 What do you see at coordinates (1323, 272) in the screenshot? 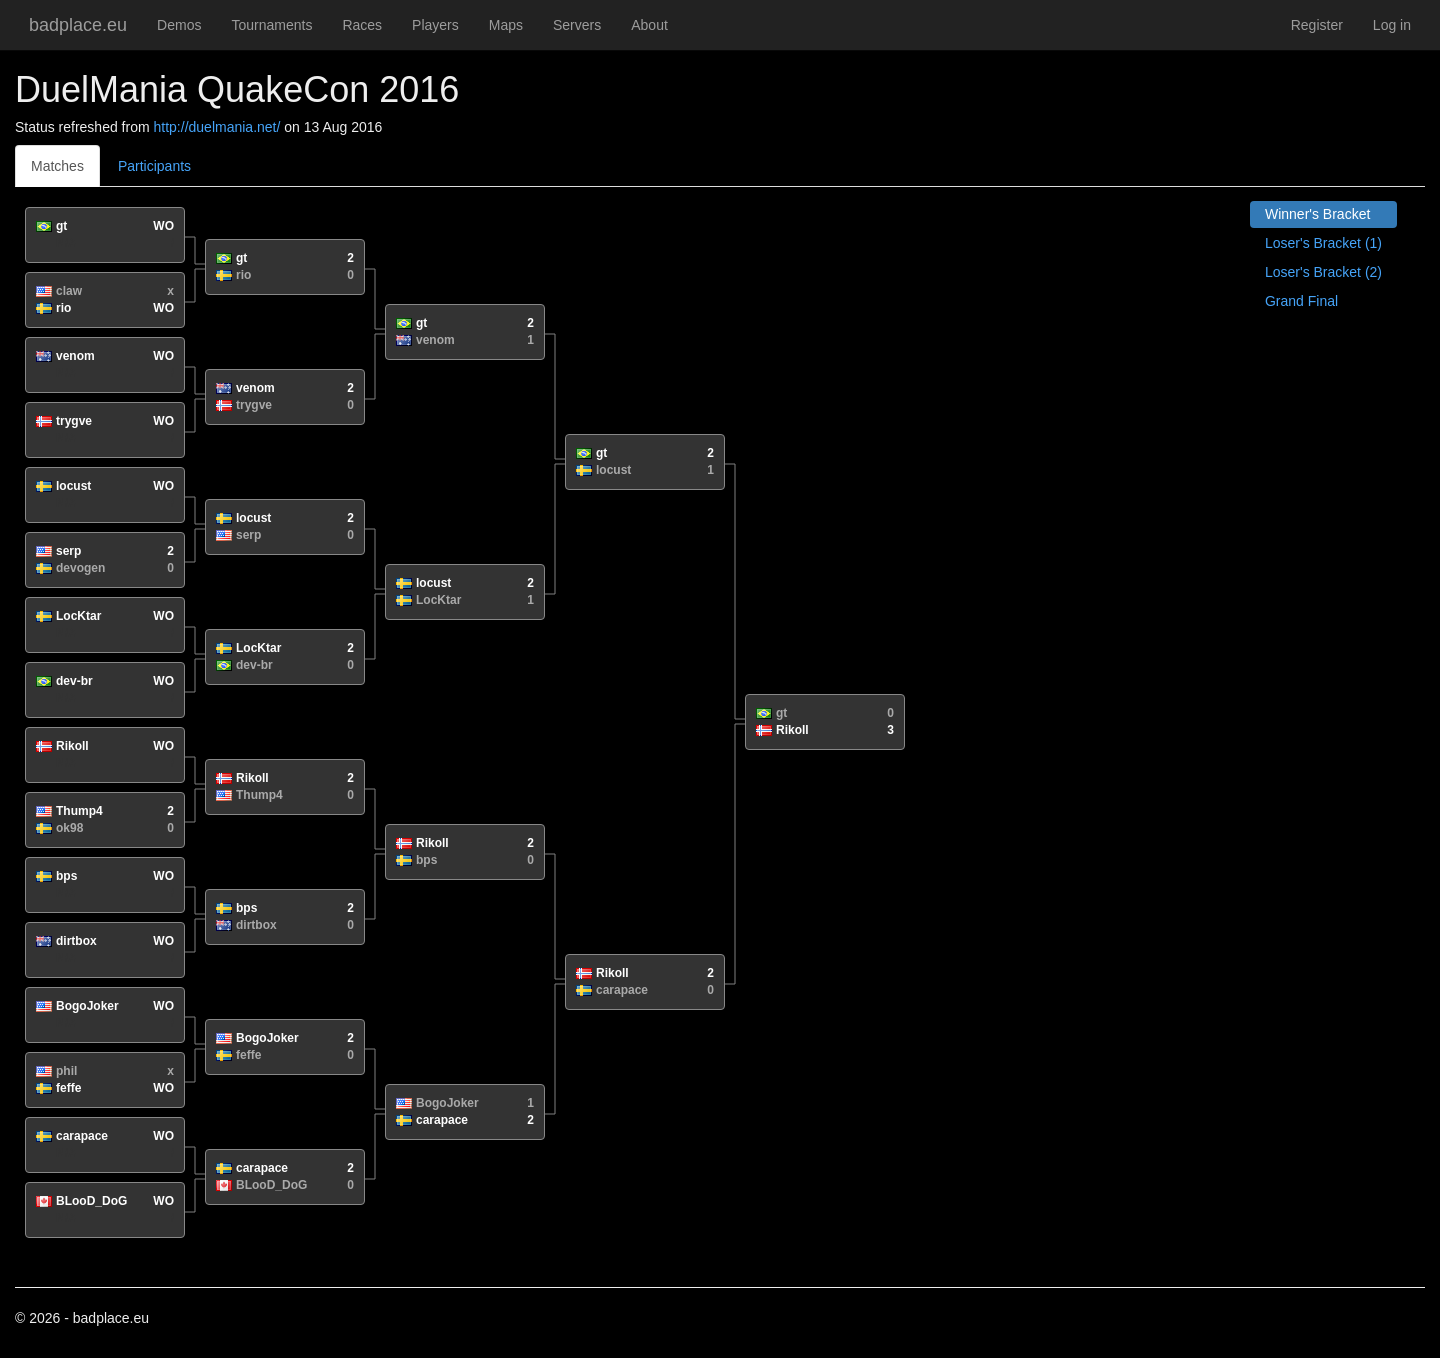
I see `Loser's Bracket (2)` at bounding box center [1323, 272].